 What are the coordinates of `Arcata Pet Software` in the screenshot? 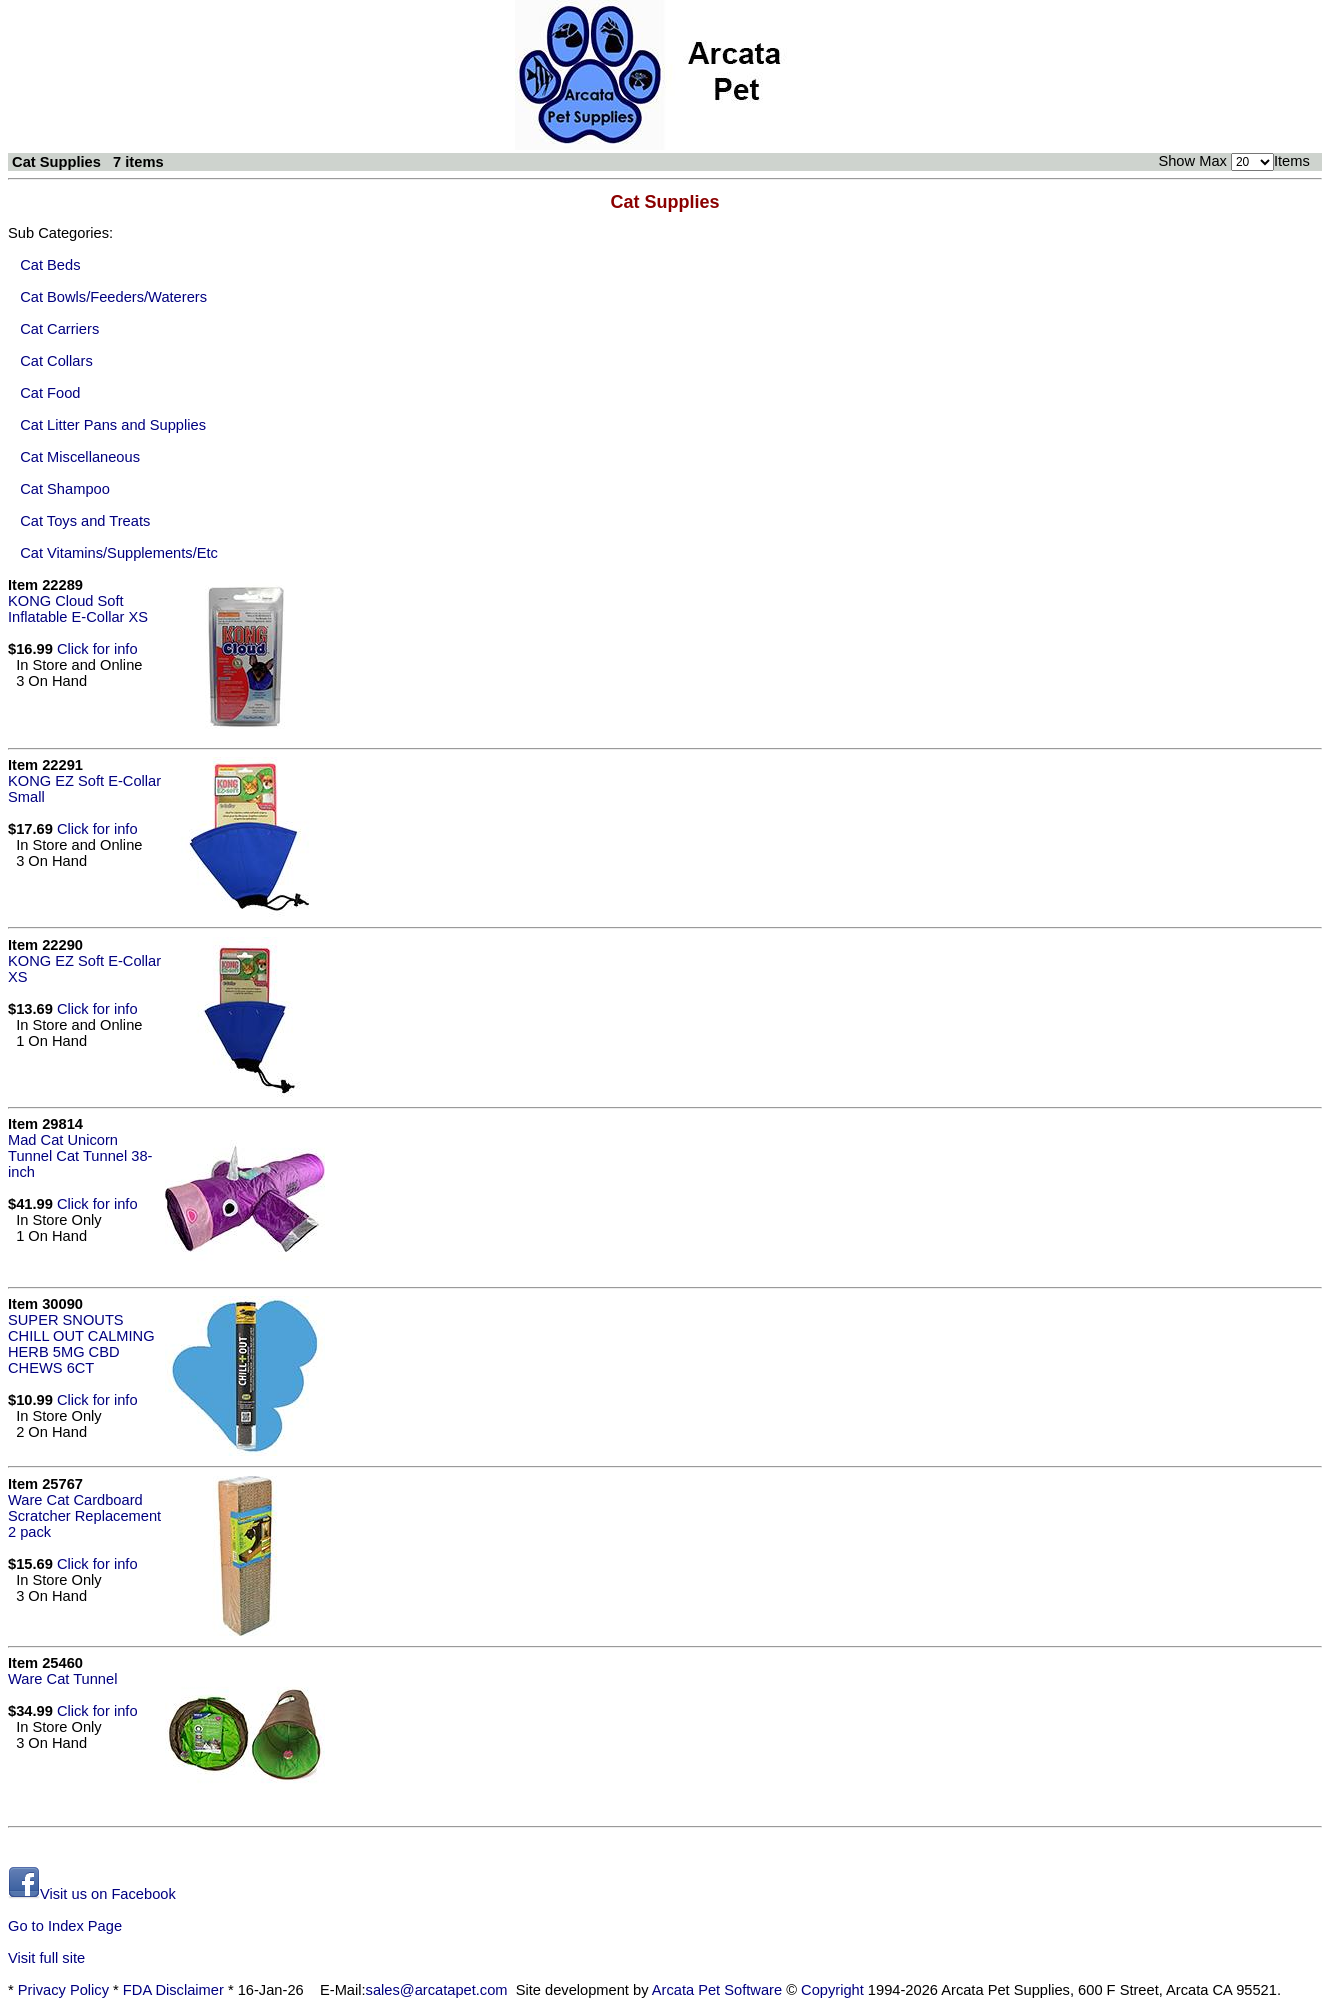 It's located at (717, 1990).